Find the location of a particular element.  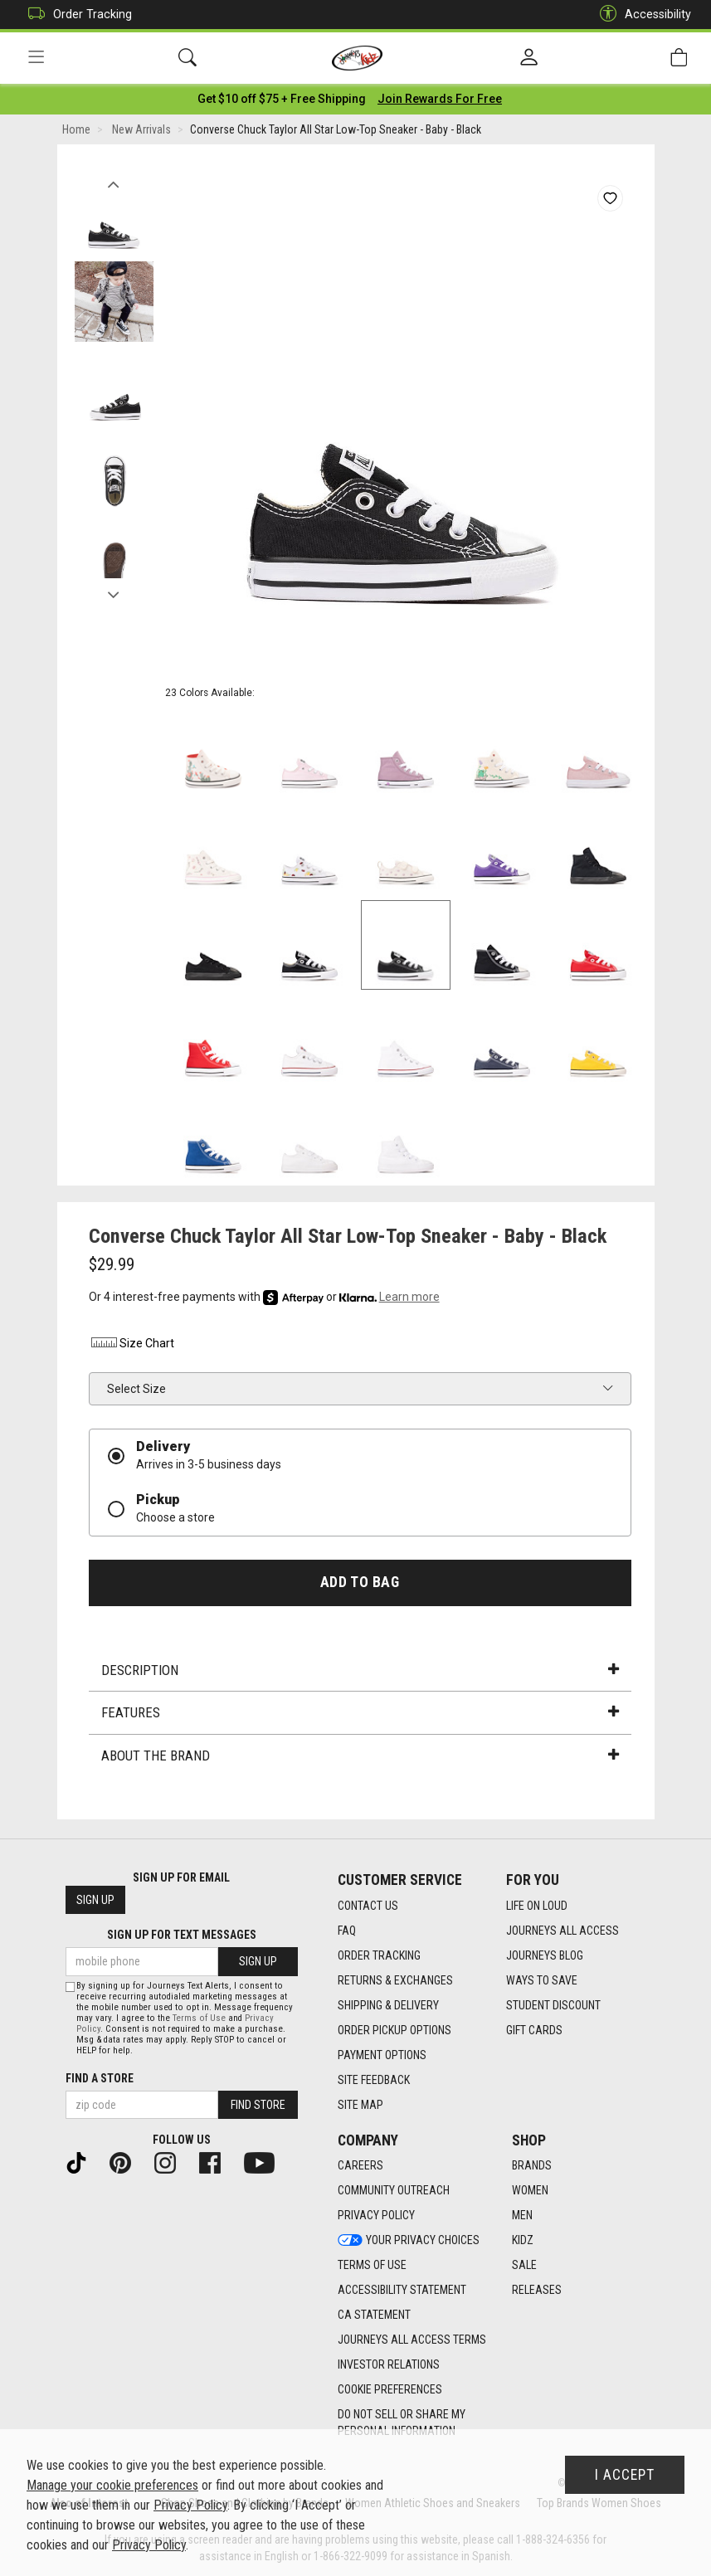

Life on Loud [Life on Loud footer link] is located at coordinates (536, 1905).